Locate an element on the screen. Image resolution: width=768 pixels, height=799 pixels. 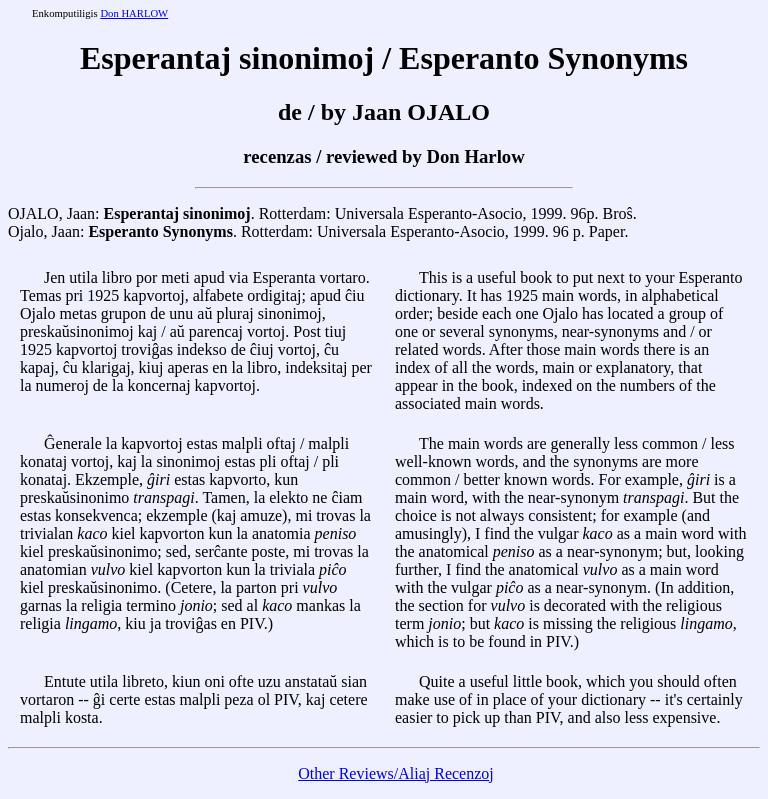
Other Reviews/Aliaj Recenzoj is located at coordinates (396, 773).